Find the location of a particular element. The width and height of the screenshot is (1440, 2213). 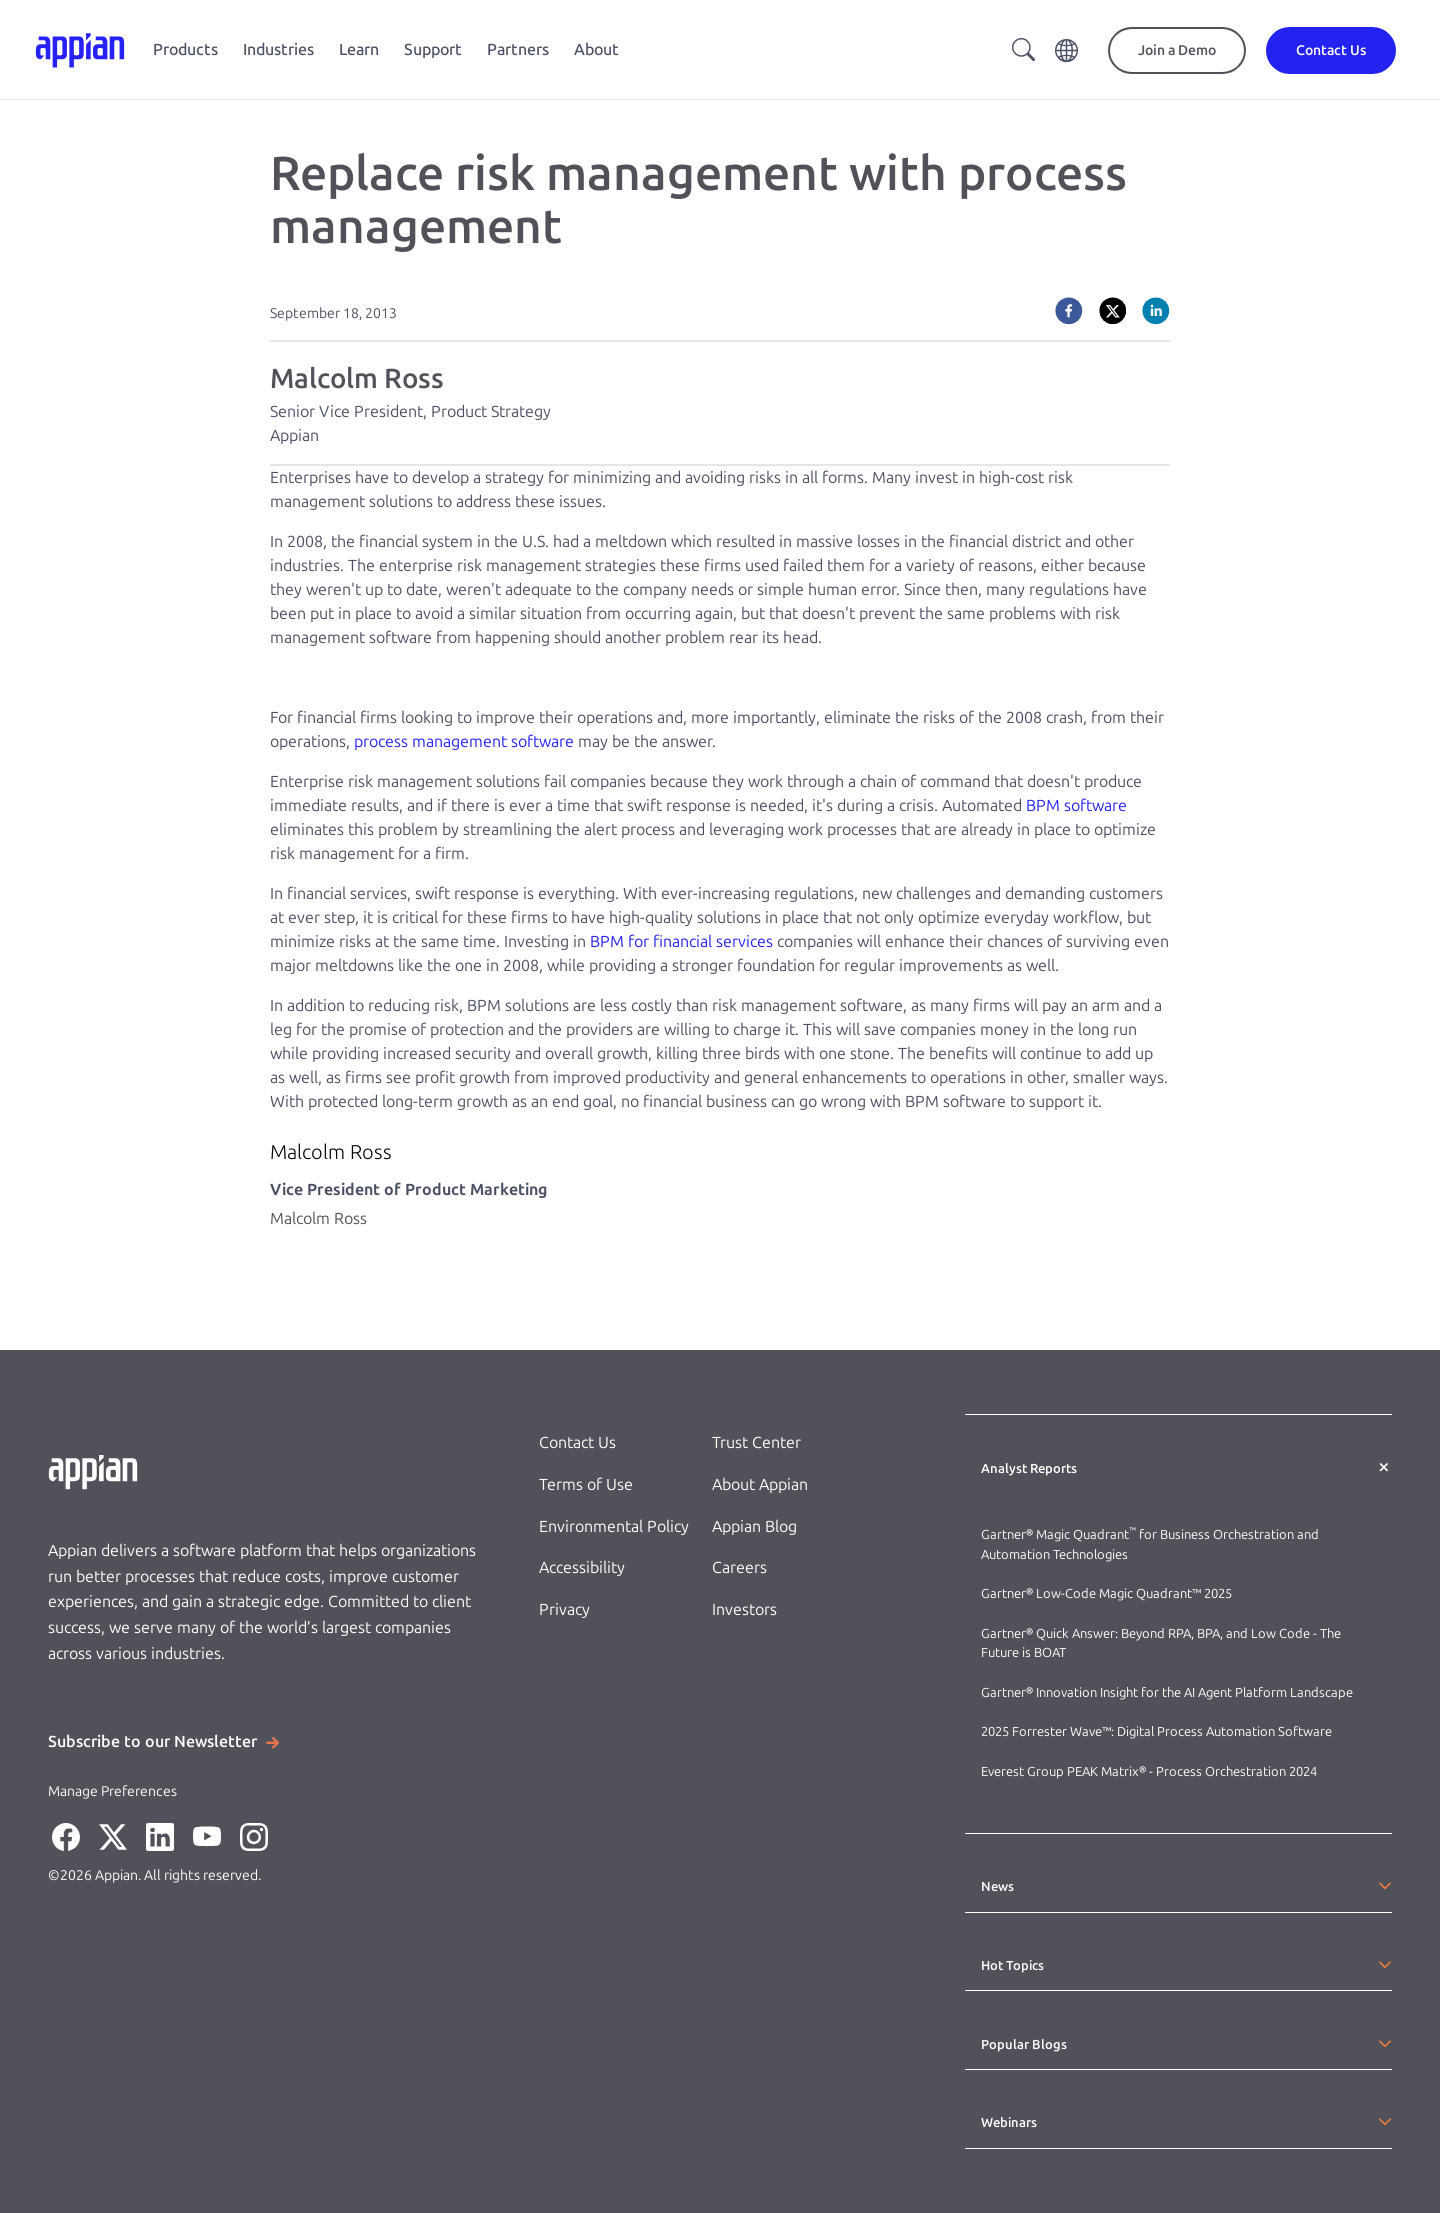

Industries is located at coordinates (278, 49).